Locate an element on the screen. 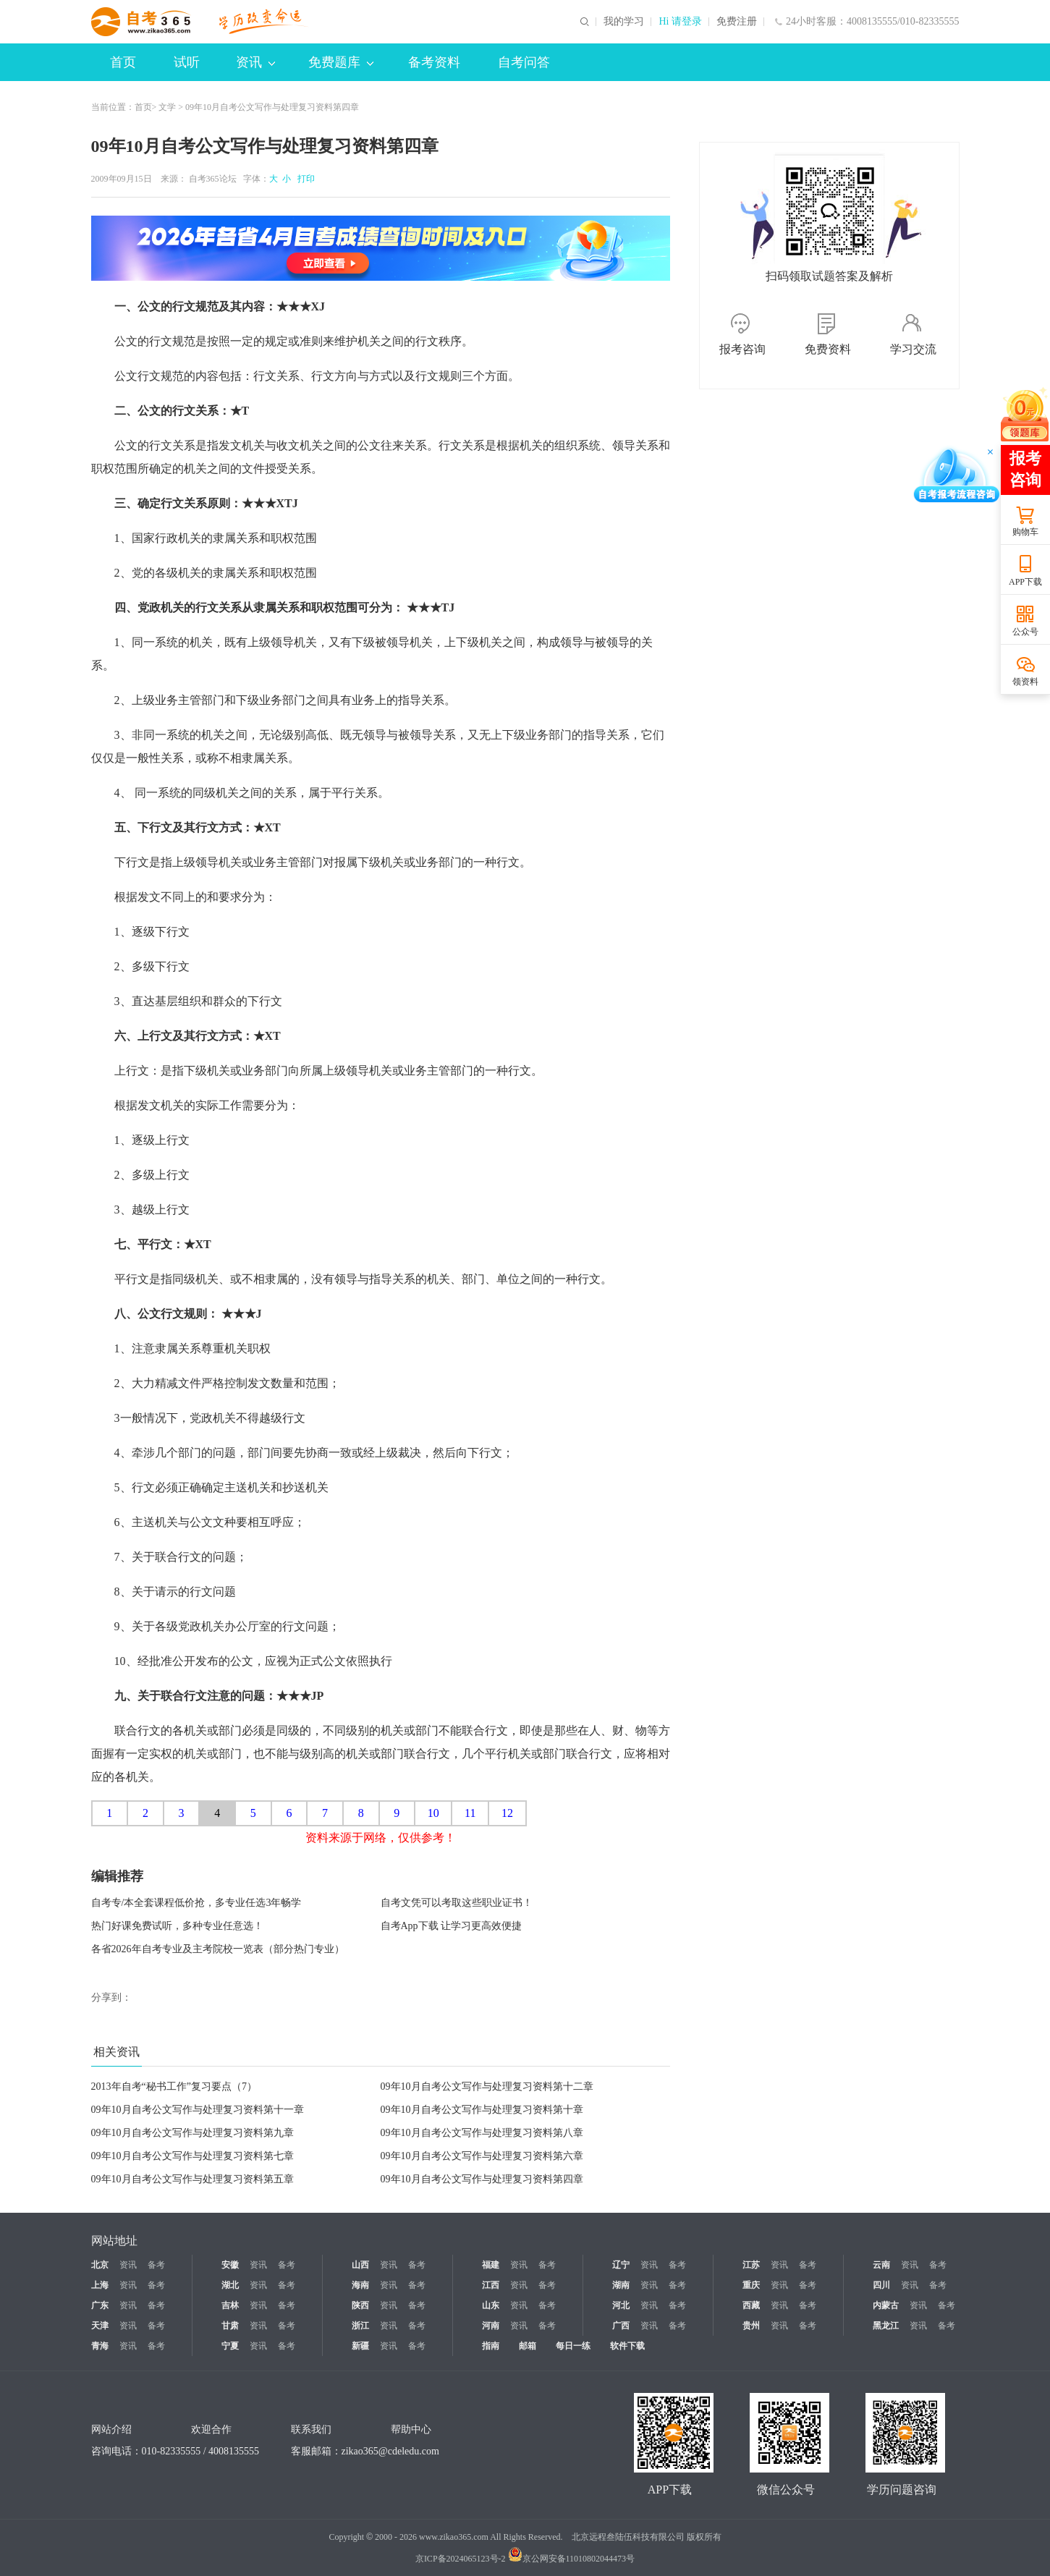 Image resolution: width=1050 pixels, height=2576 pixels. 软件下载 is located at coordinates (627, 2346).